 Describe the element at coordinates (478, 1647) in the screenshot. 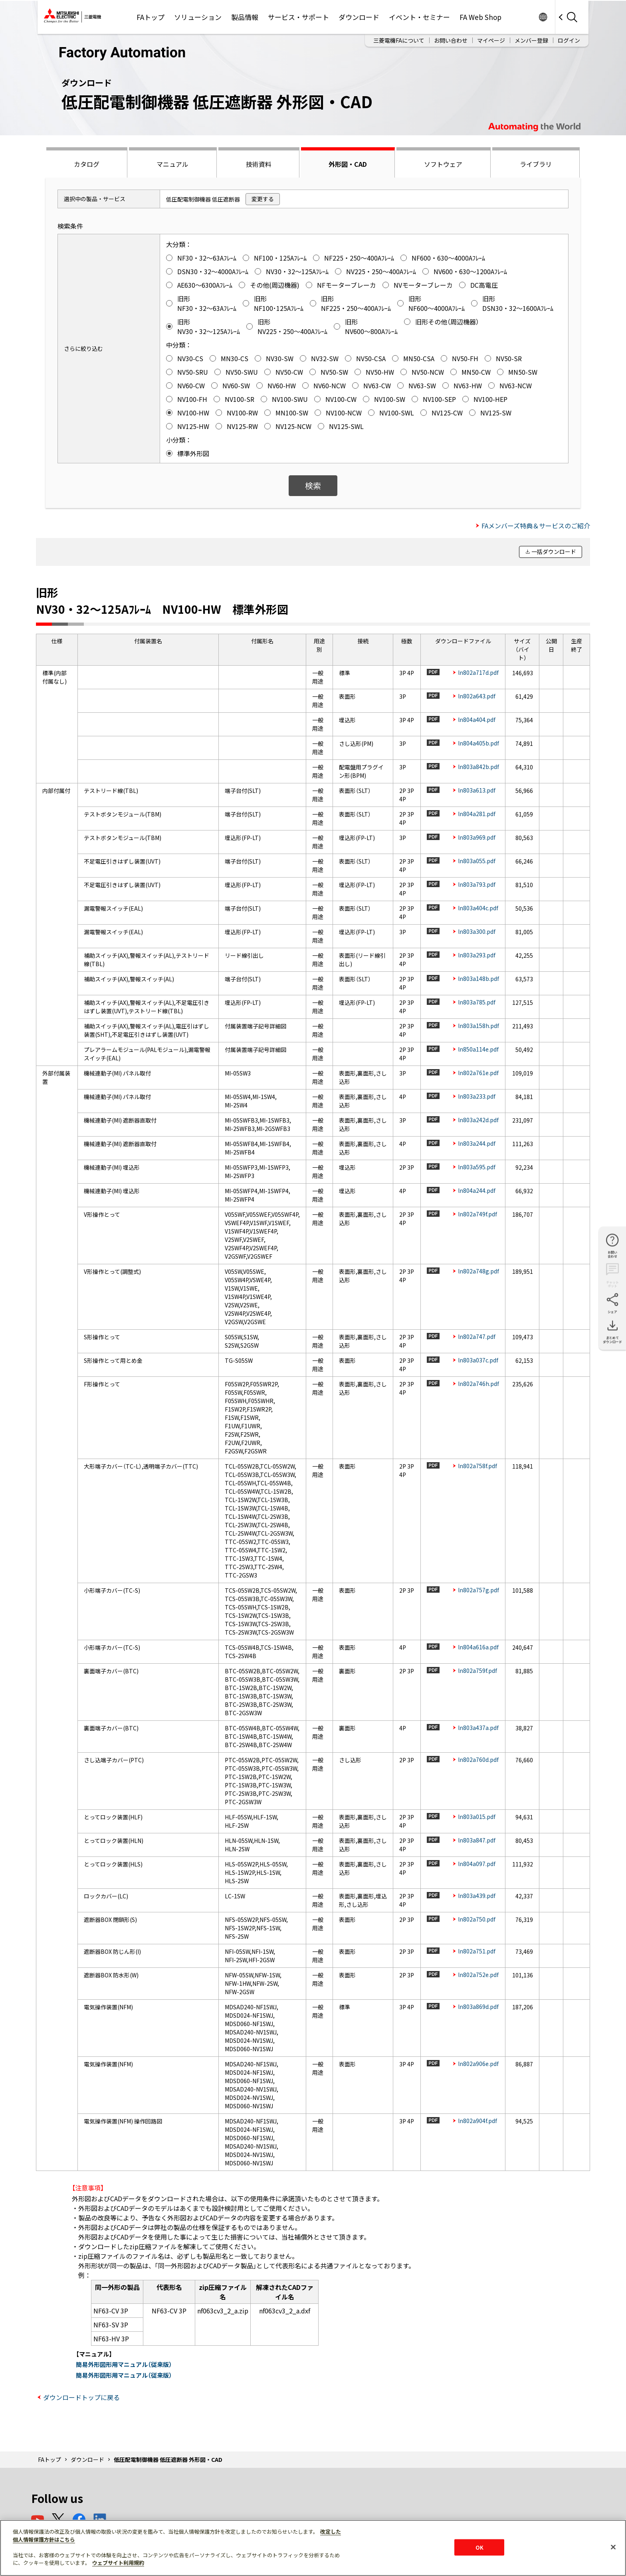

I see `ln804a616a.pdf` at that location.